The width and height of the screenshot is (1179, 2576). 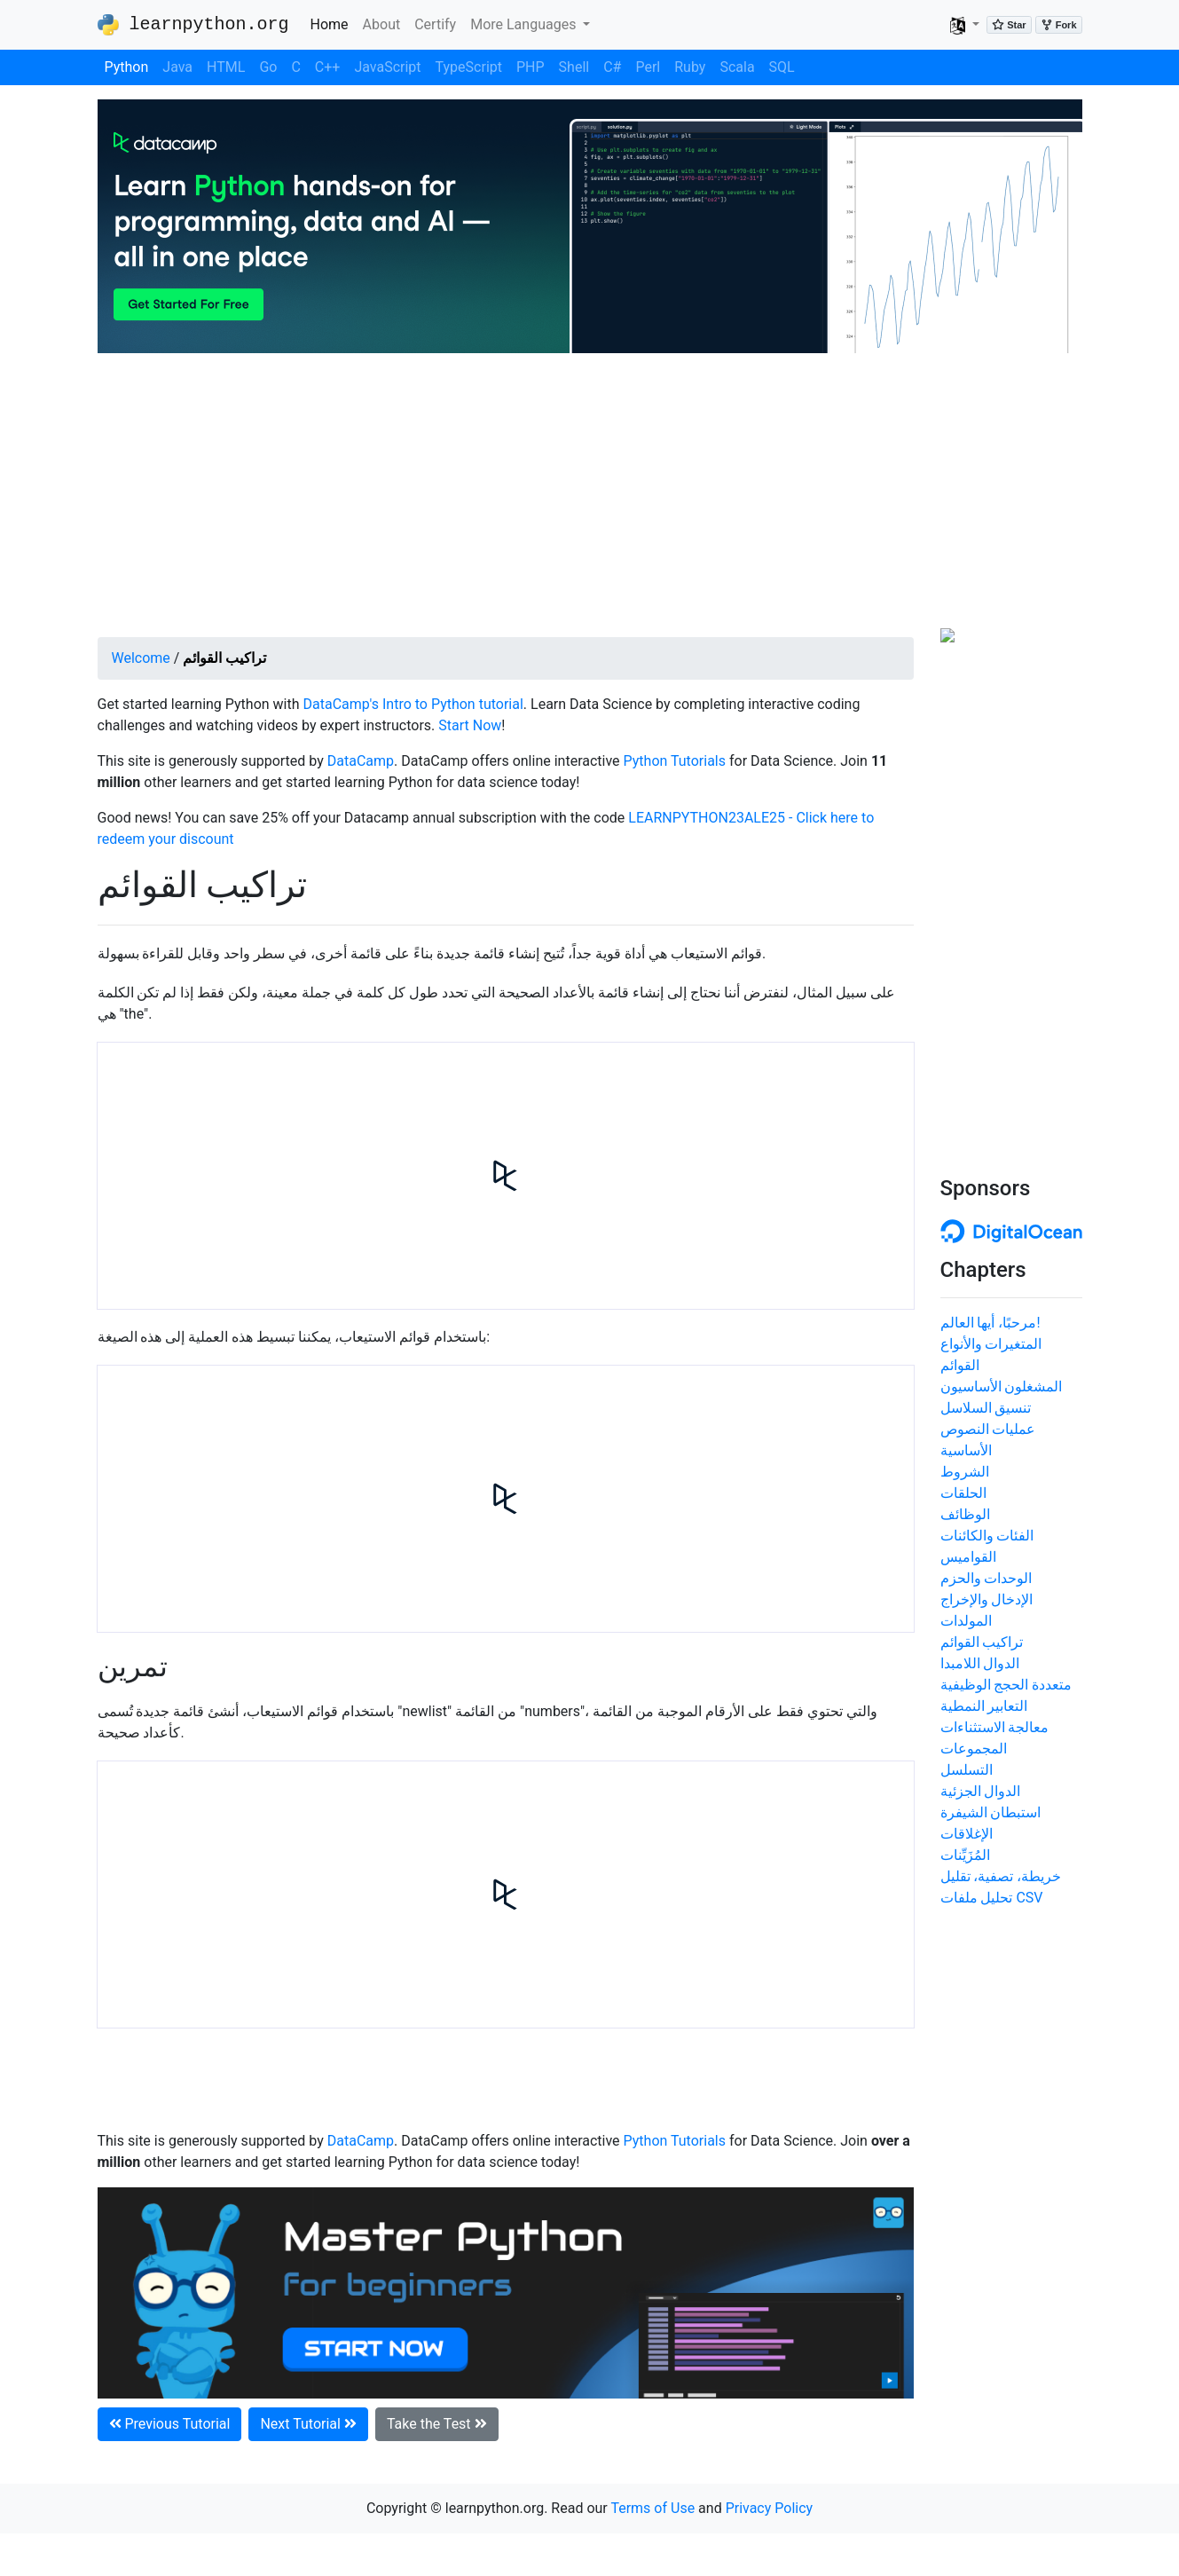 I want to click on More Languages, so click(x=524, y=24).